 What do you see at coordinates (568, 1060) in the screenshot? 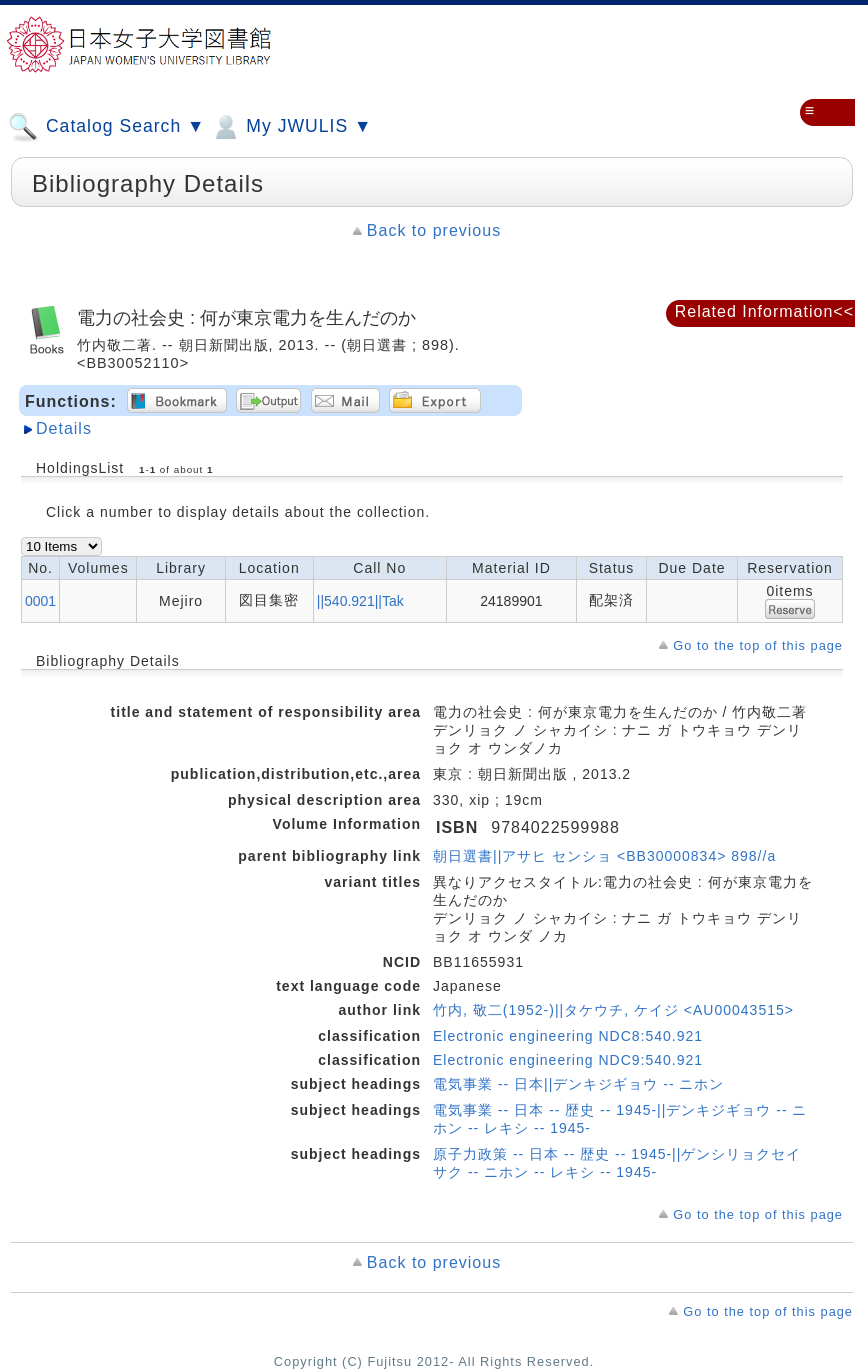
I see `Electronic engineering NDC9:540.921` at bounding box center [568, 1060].